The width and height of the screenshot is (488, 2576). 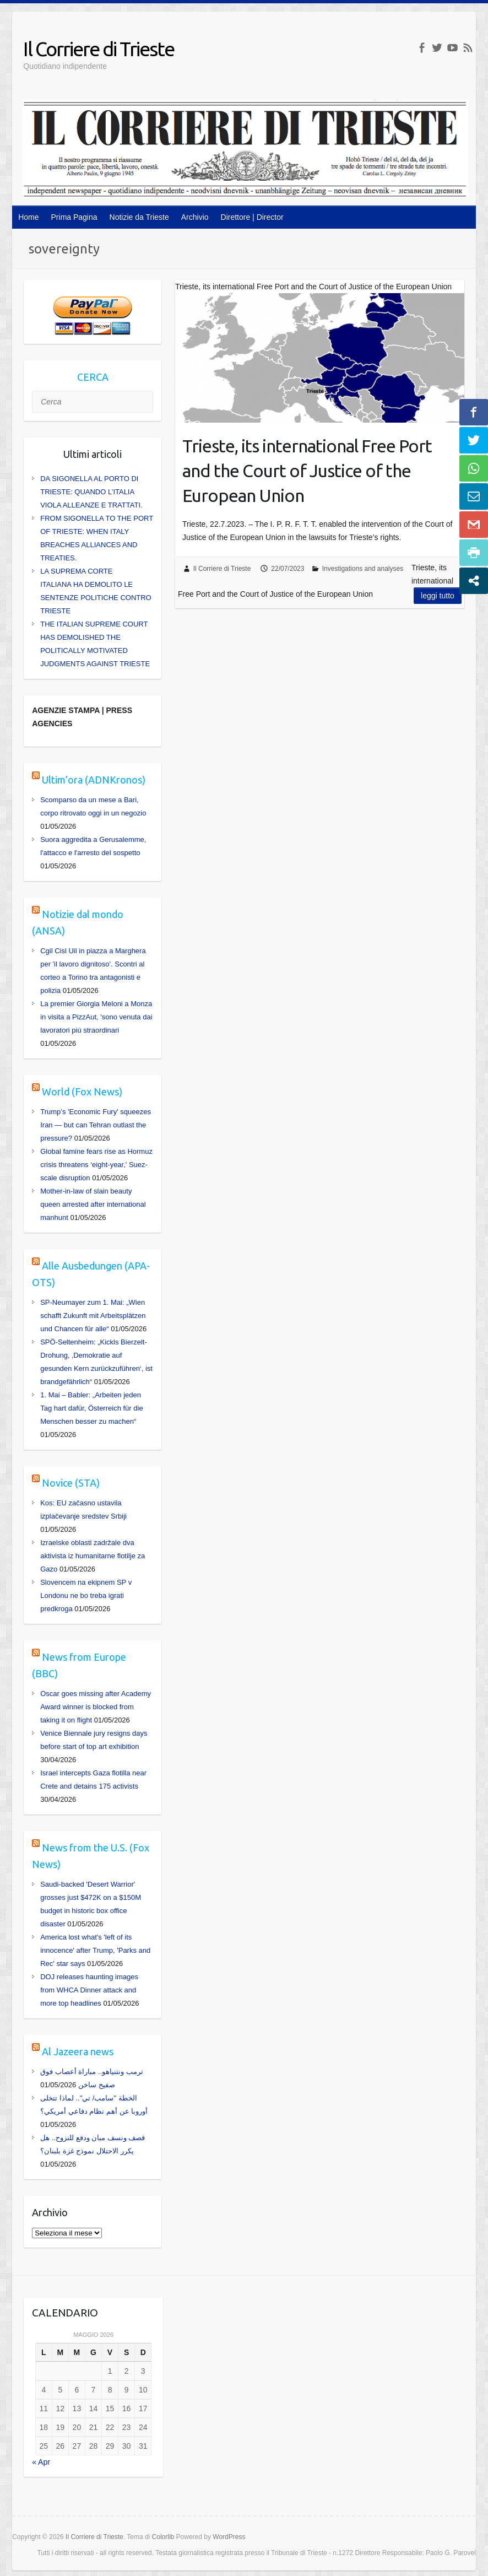 What do you see at coordinates (93, 1204) in the screenshot?
I see `Mother-in-law of slain beauty queen arrested after international manhunt` at bounding box center [93, 1204].